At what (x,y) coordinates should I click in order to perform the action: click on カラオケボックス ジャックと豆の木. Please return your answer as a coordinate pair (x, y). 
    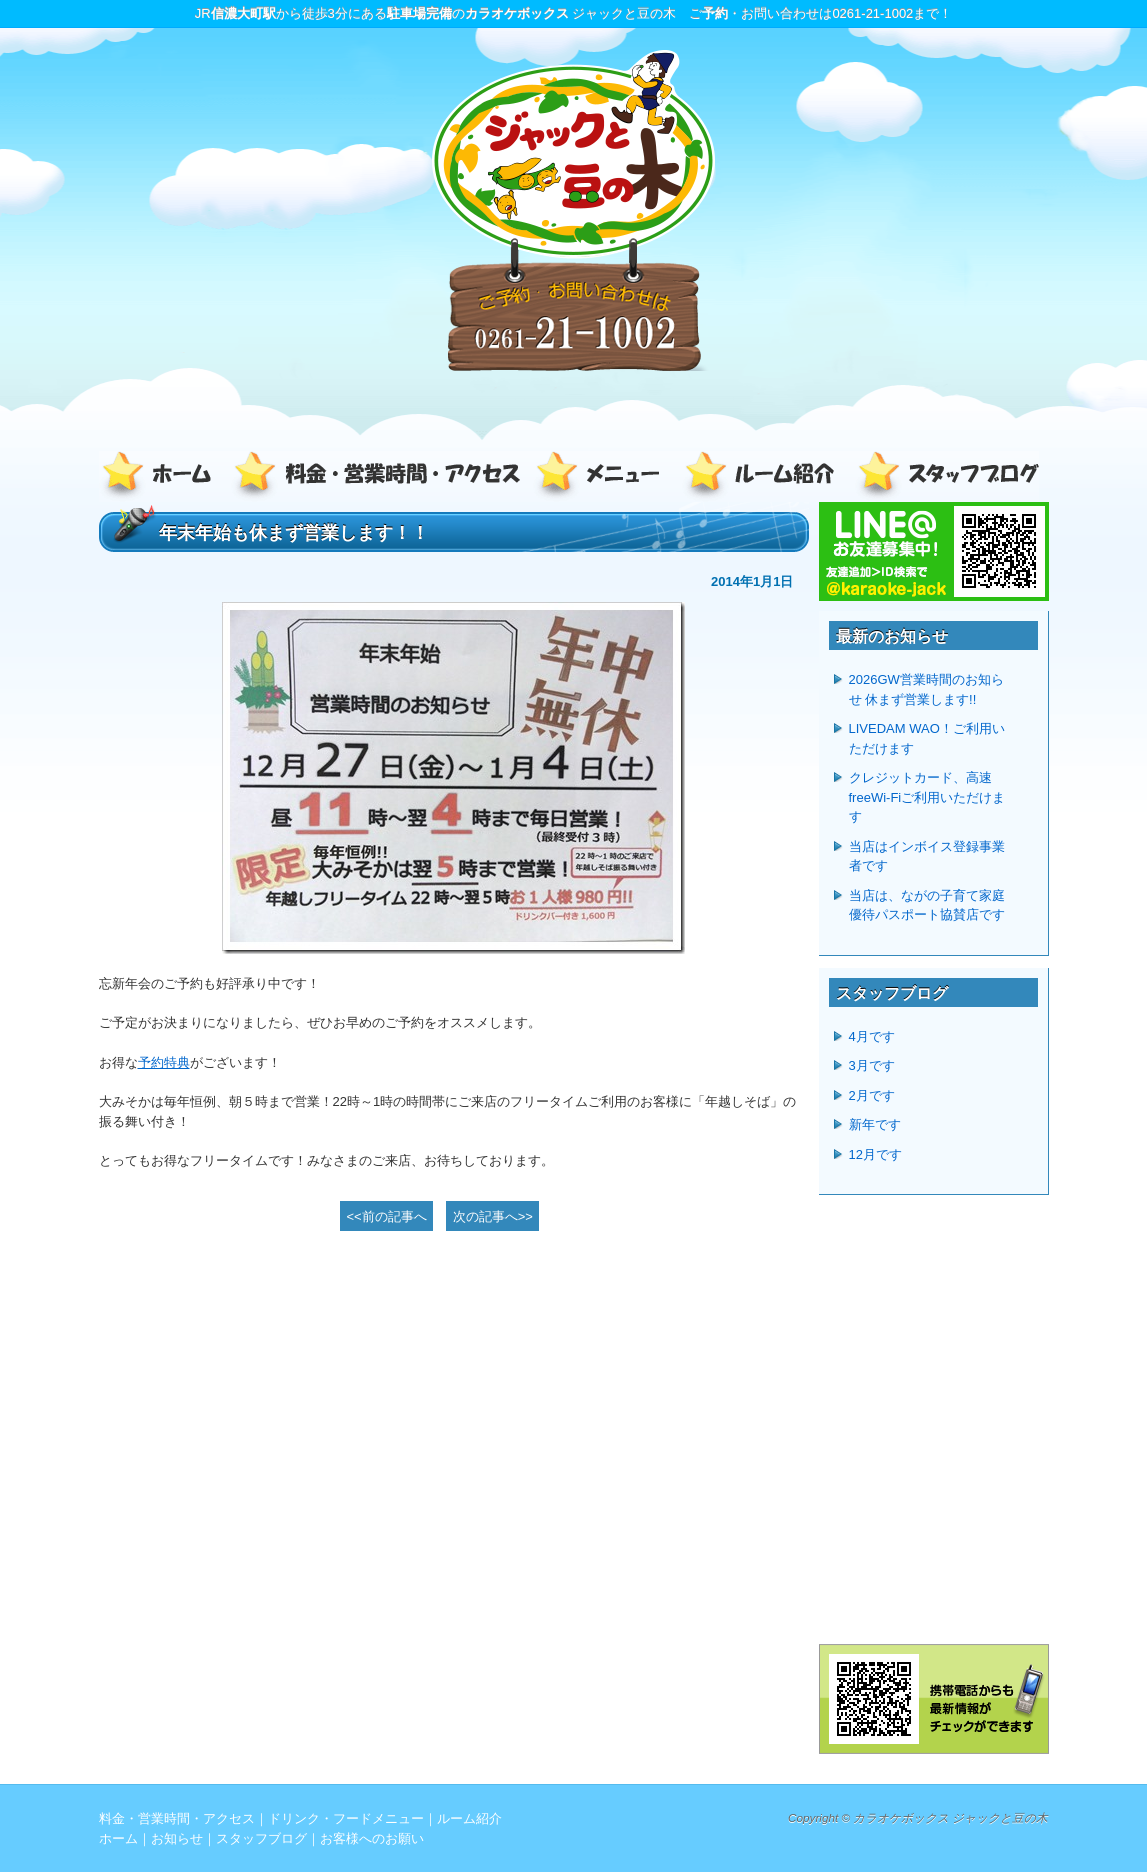
    Looking at the image, I should click on (950, 1817).